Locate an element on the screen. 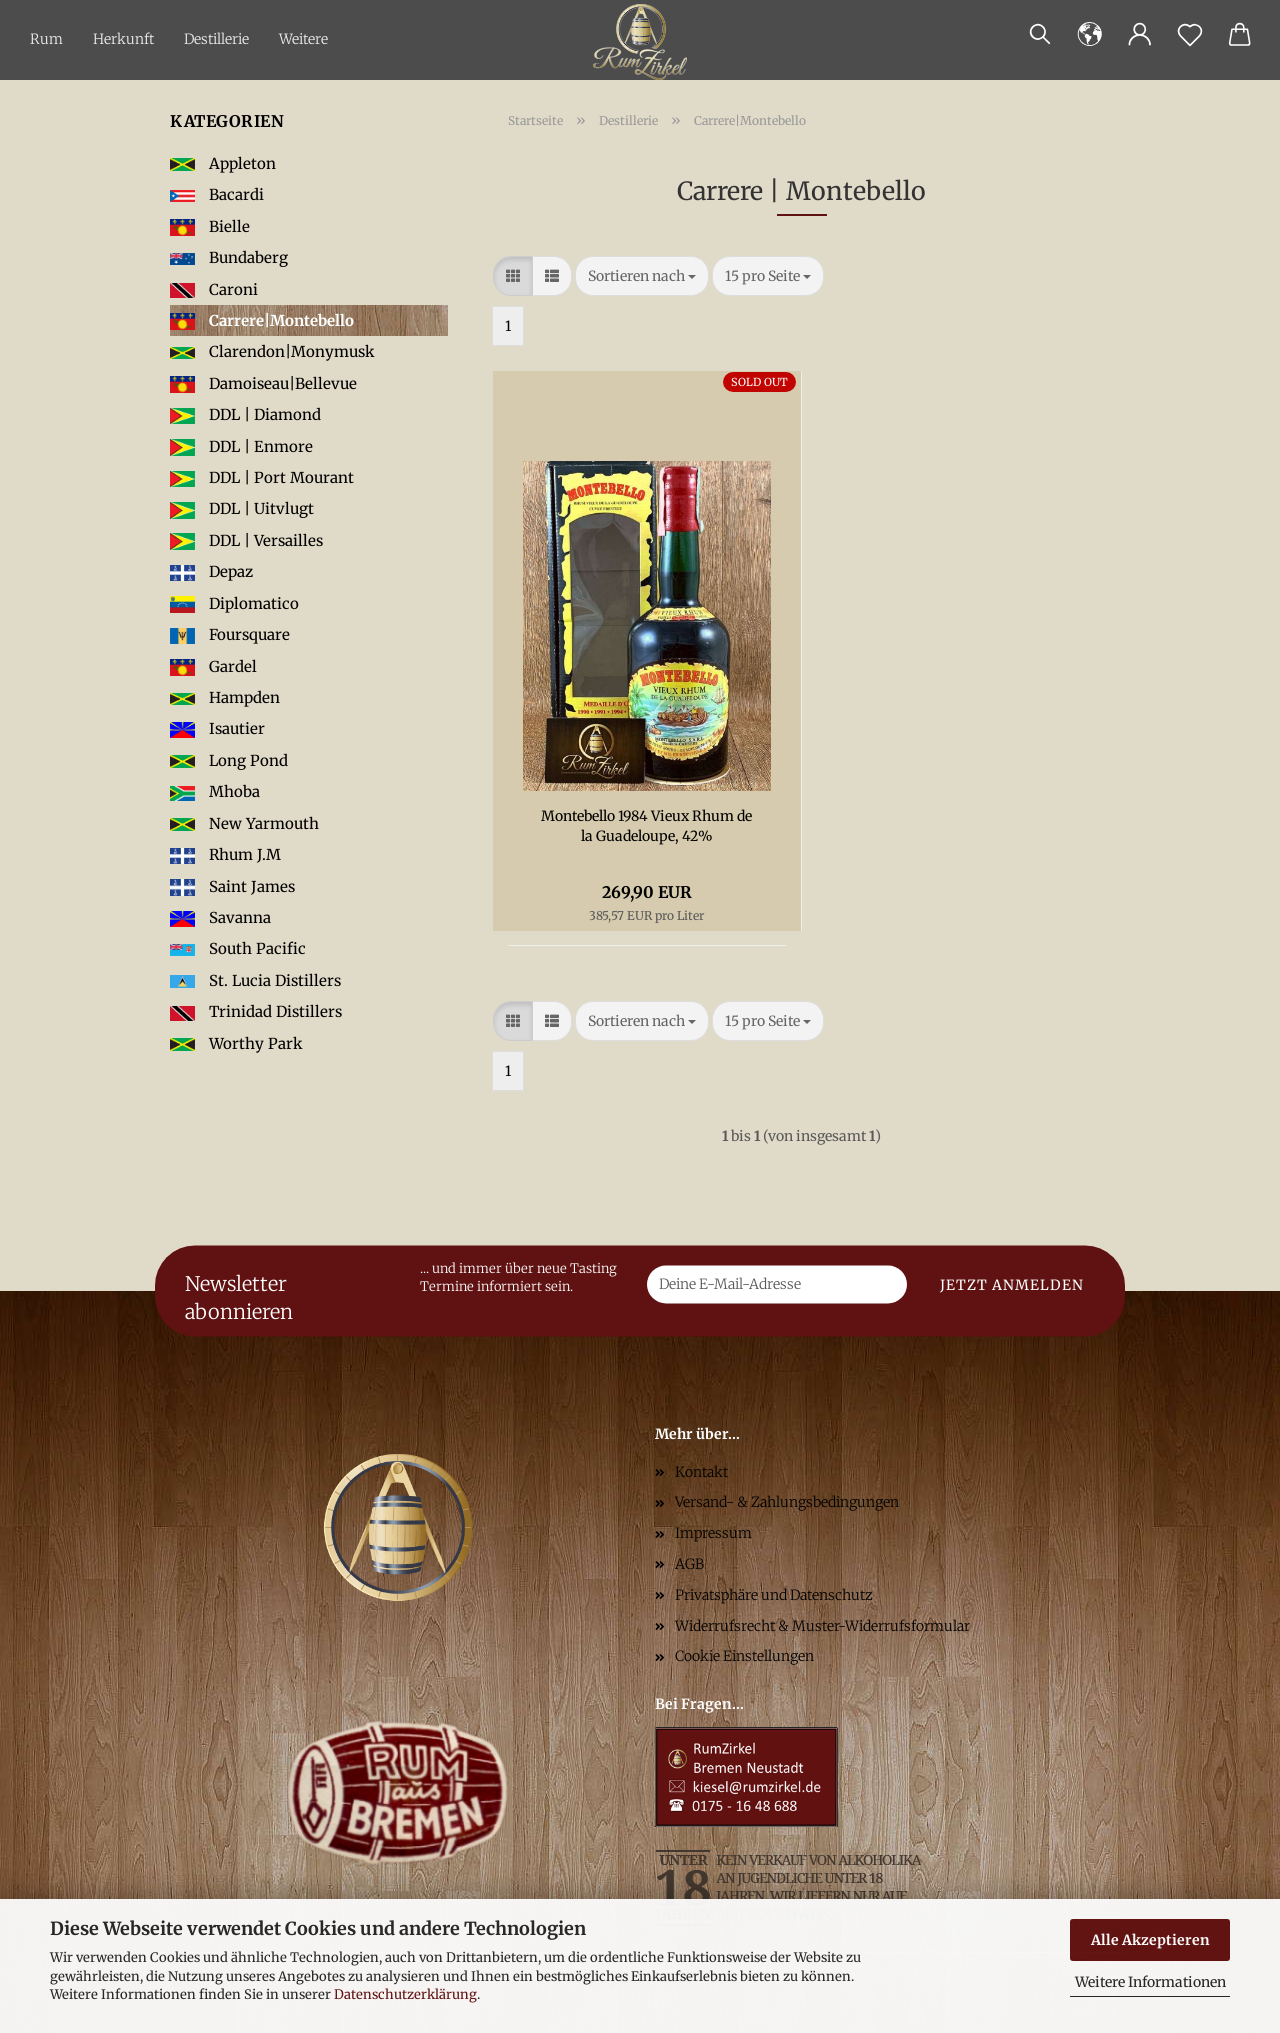  DDL | Enmore is located at coordinates (241, 446).